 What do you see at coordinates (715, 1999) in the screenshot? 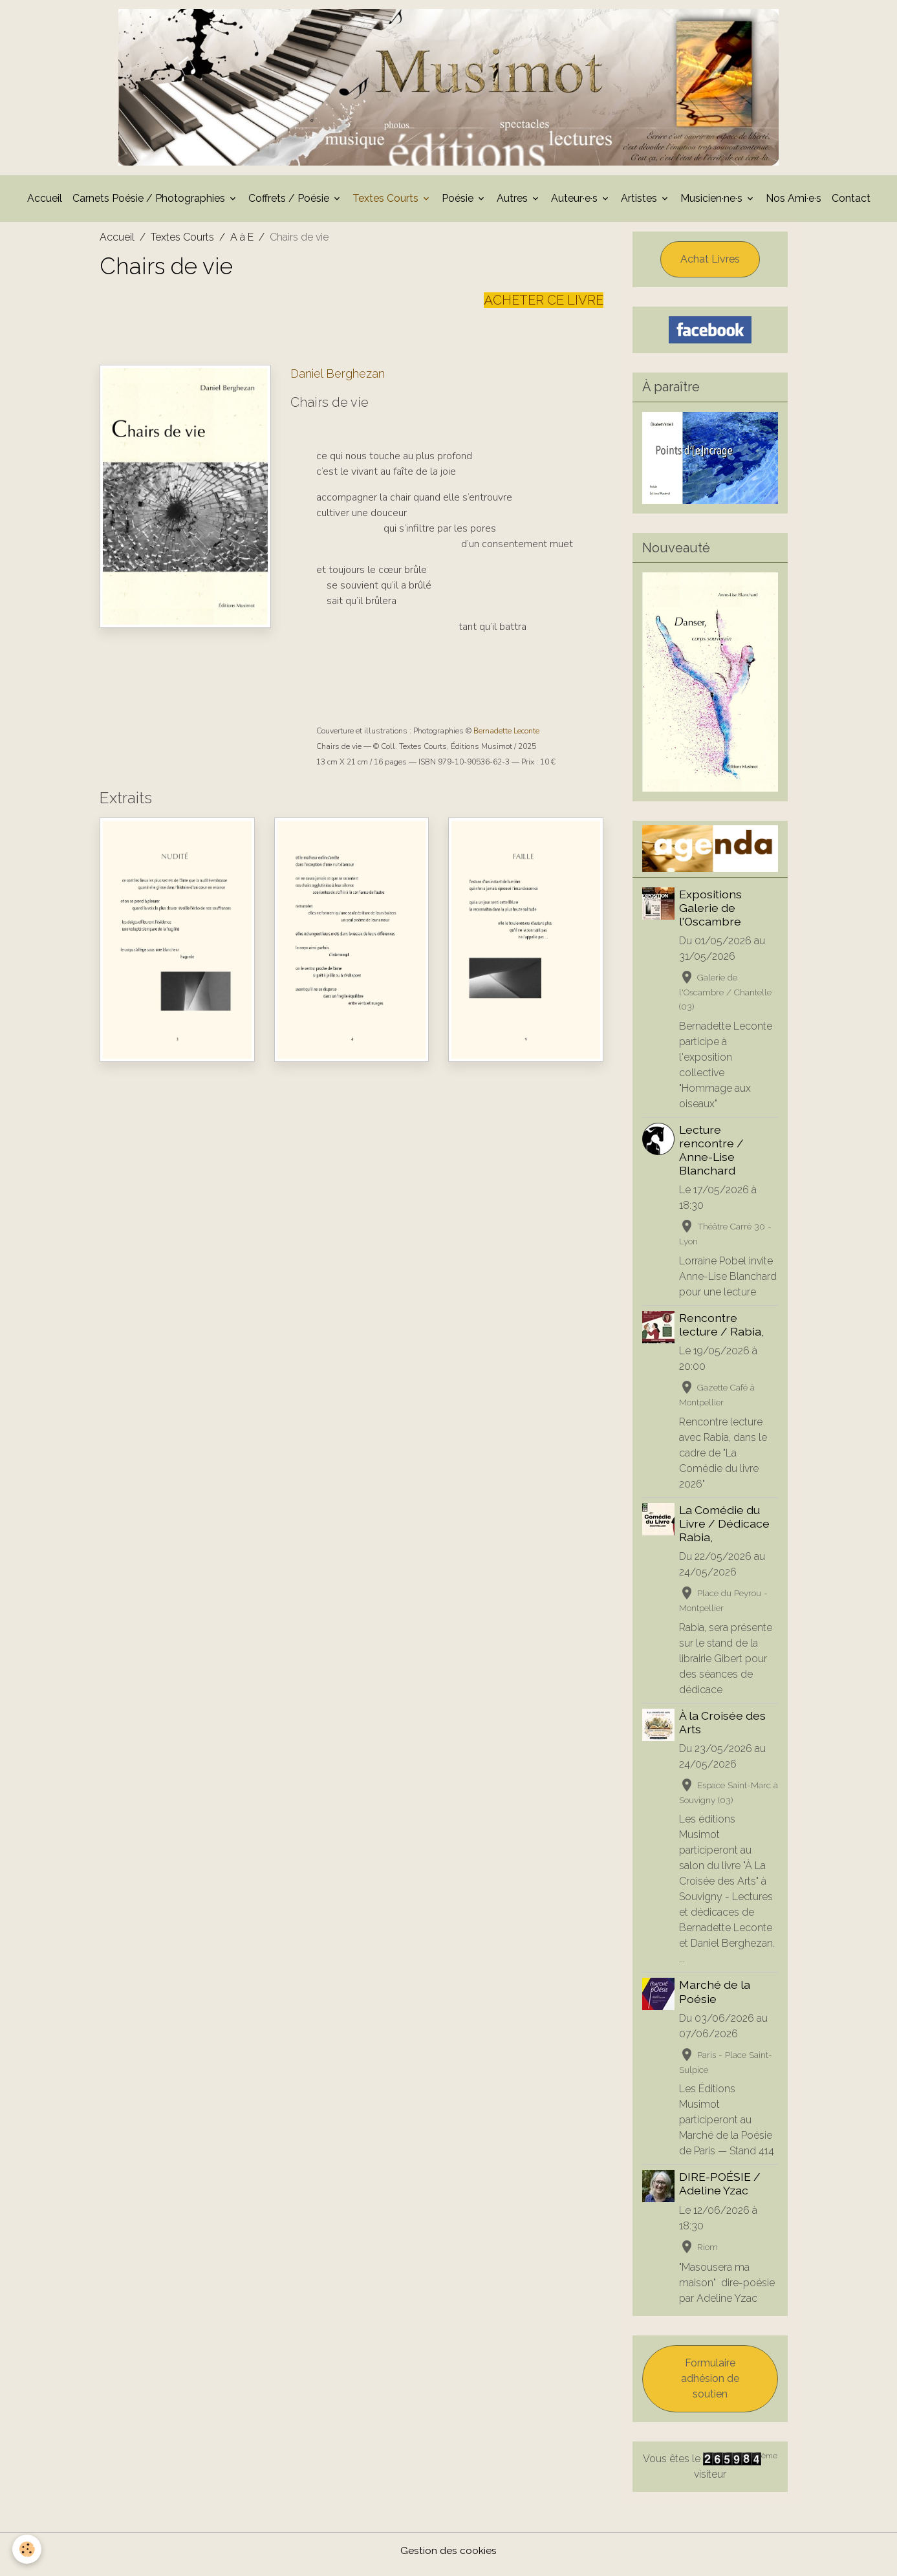
I see `Marché de la Poésie` at bounding box center [715, 1999].